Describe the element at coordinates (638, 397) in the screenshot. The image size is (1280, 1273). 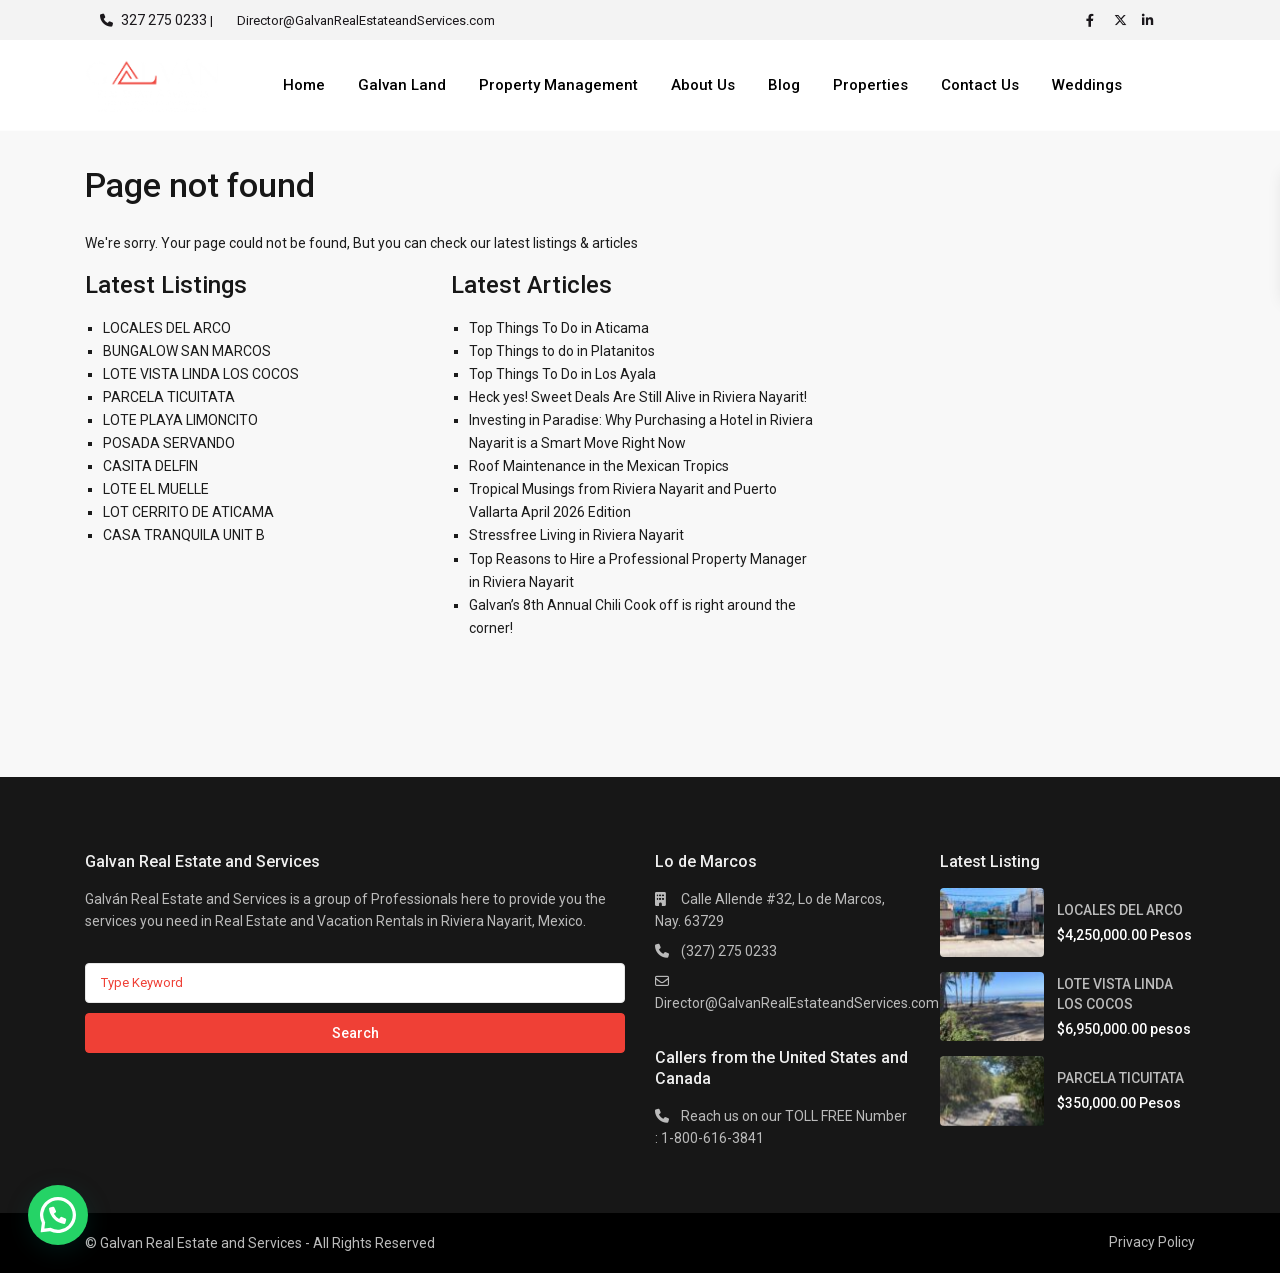
I see `Heck yes! Sweet Deals Are Still Alive in Riviera Nayarit!` at that location.